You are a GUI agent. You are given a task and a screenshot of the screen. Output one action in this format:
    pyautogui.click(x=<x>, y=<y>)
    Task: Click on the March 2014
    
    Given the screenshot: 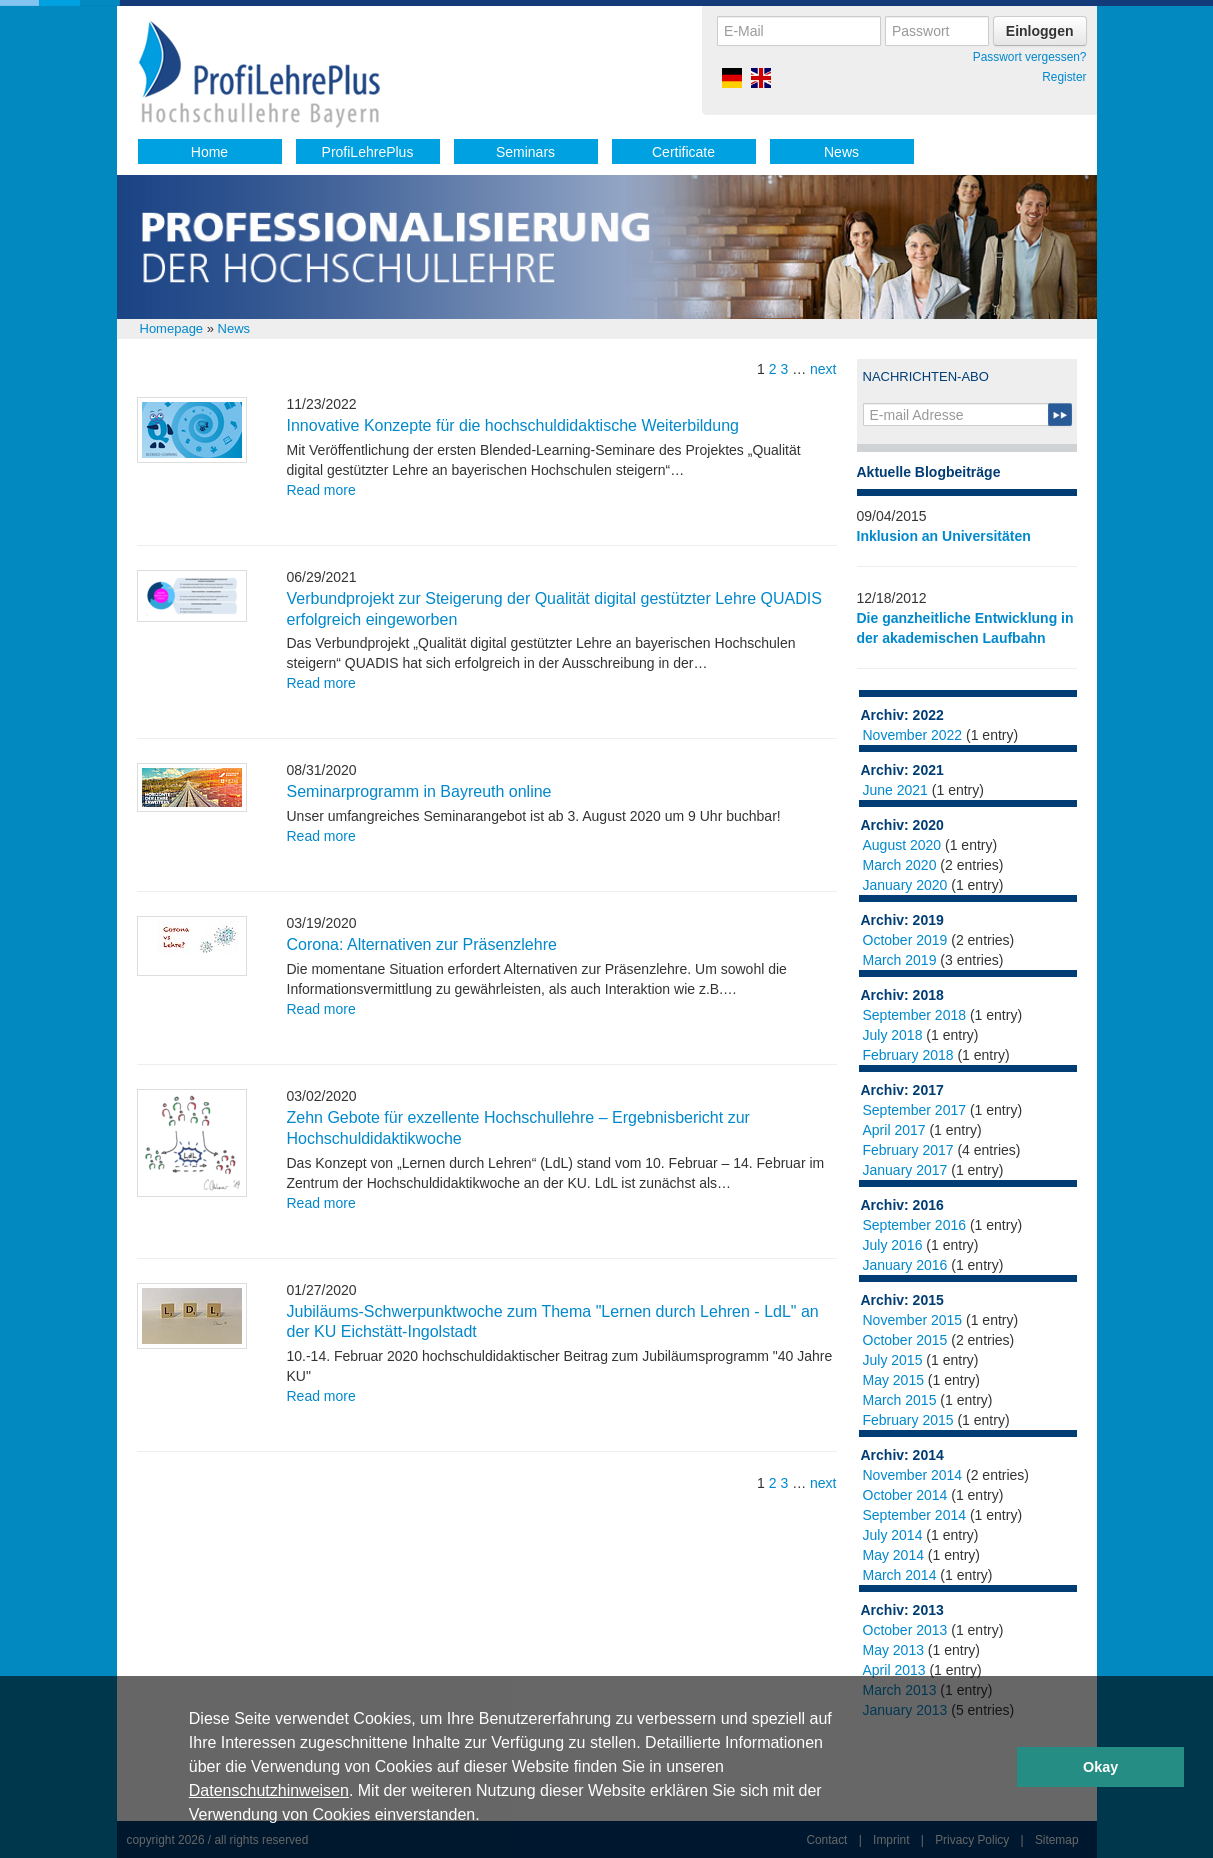 What is the action you would take?
    pyautogui.click(x=900, y=1575)
    